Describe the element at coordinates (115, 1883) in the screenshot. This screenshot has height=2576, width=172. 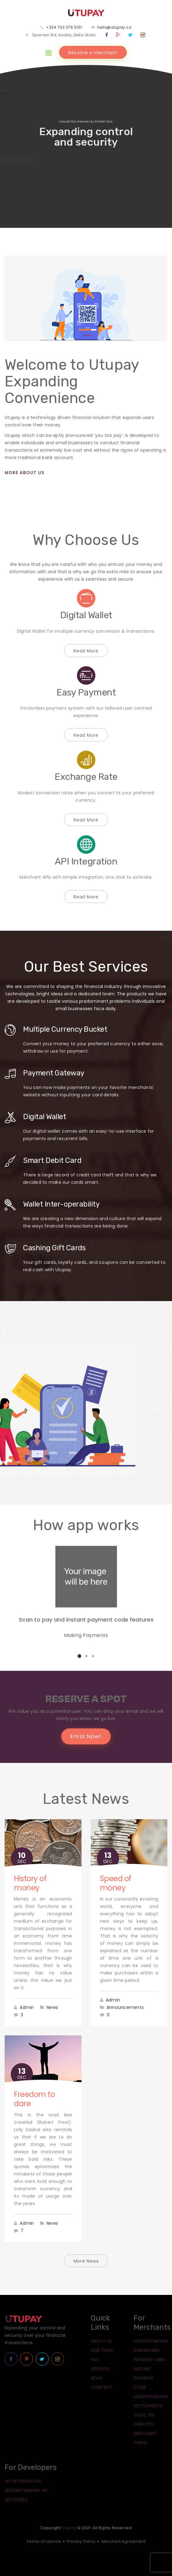
I see `Speed of money` at that location.